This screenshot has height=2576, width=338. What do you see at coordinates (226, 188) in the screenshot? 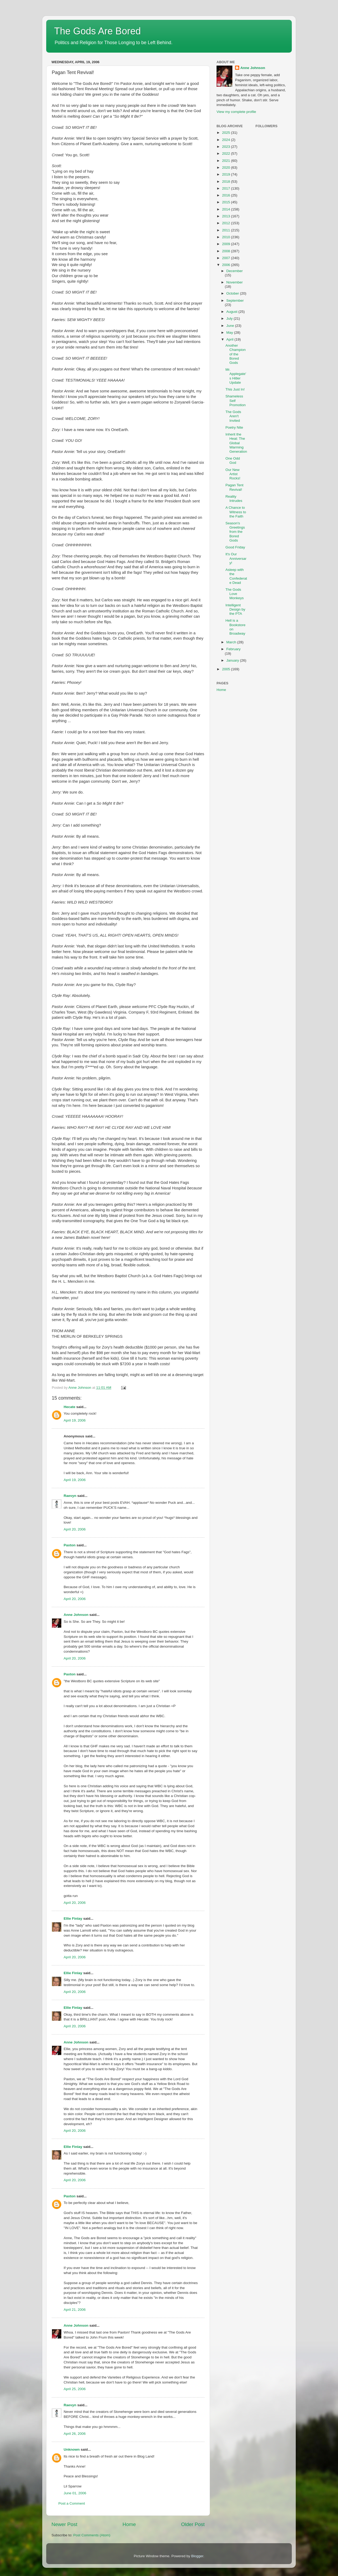
I see `2017` at bounding box center [226, 188].